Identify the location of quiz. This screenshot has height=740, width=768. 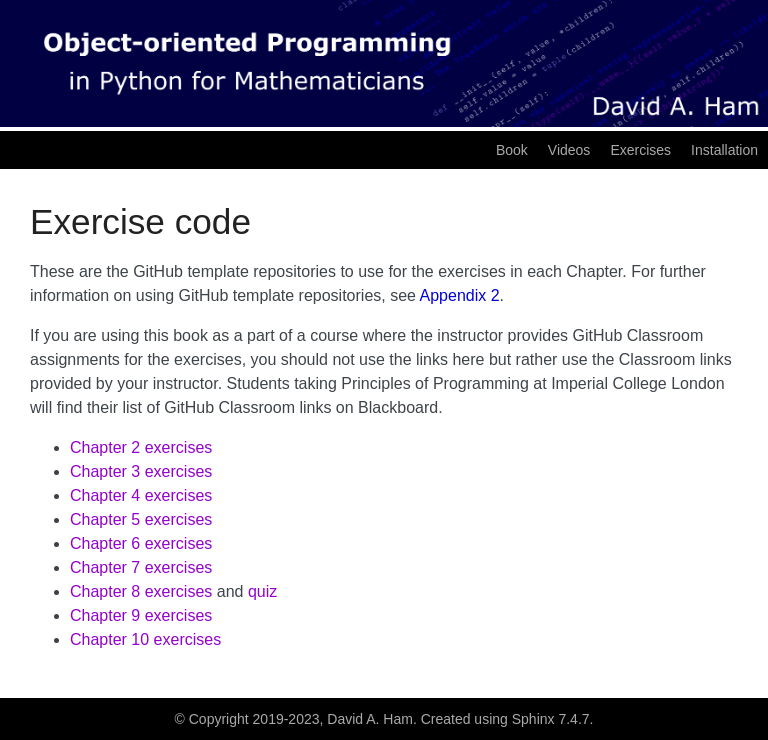
(262, 591).